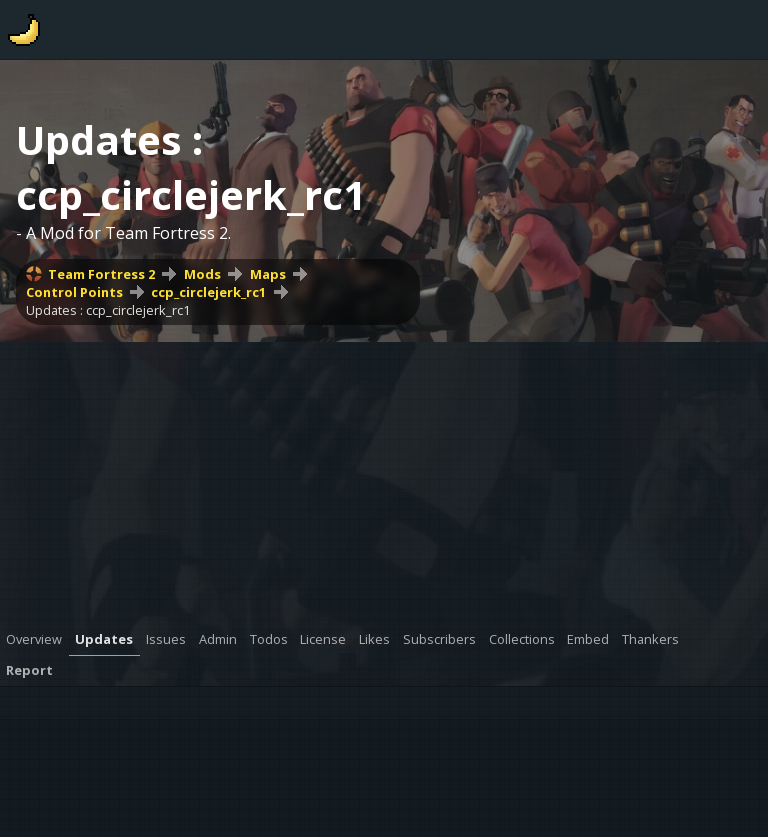 This screenshot has height=837, width=768. What do you see at coordinates (268, 274) in the screenshot?
I see `Maps` at bounding box center [268, 274].